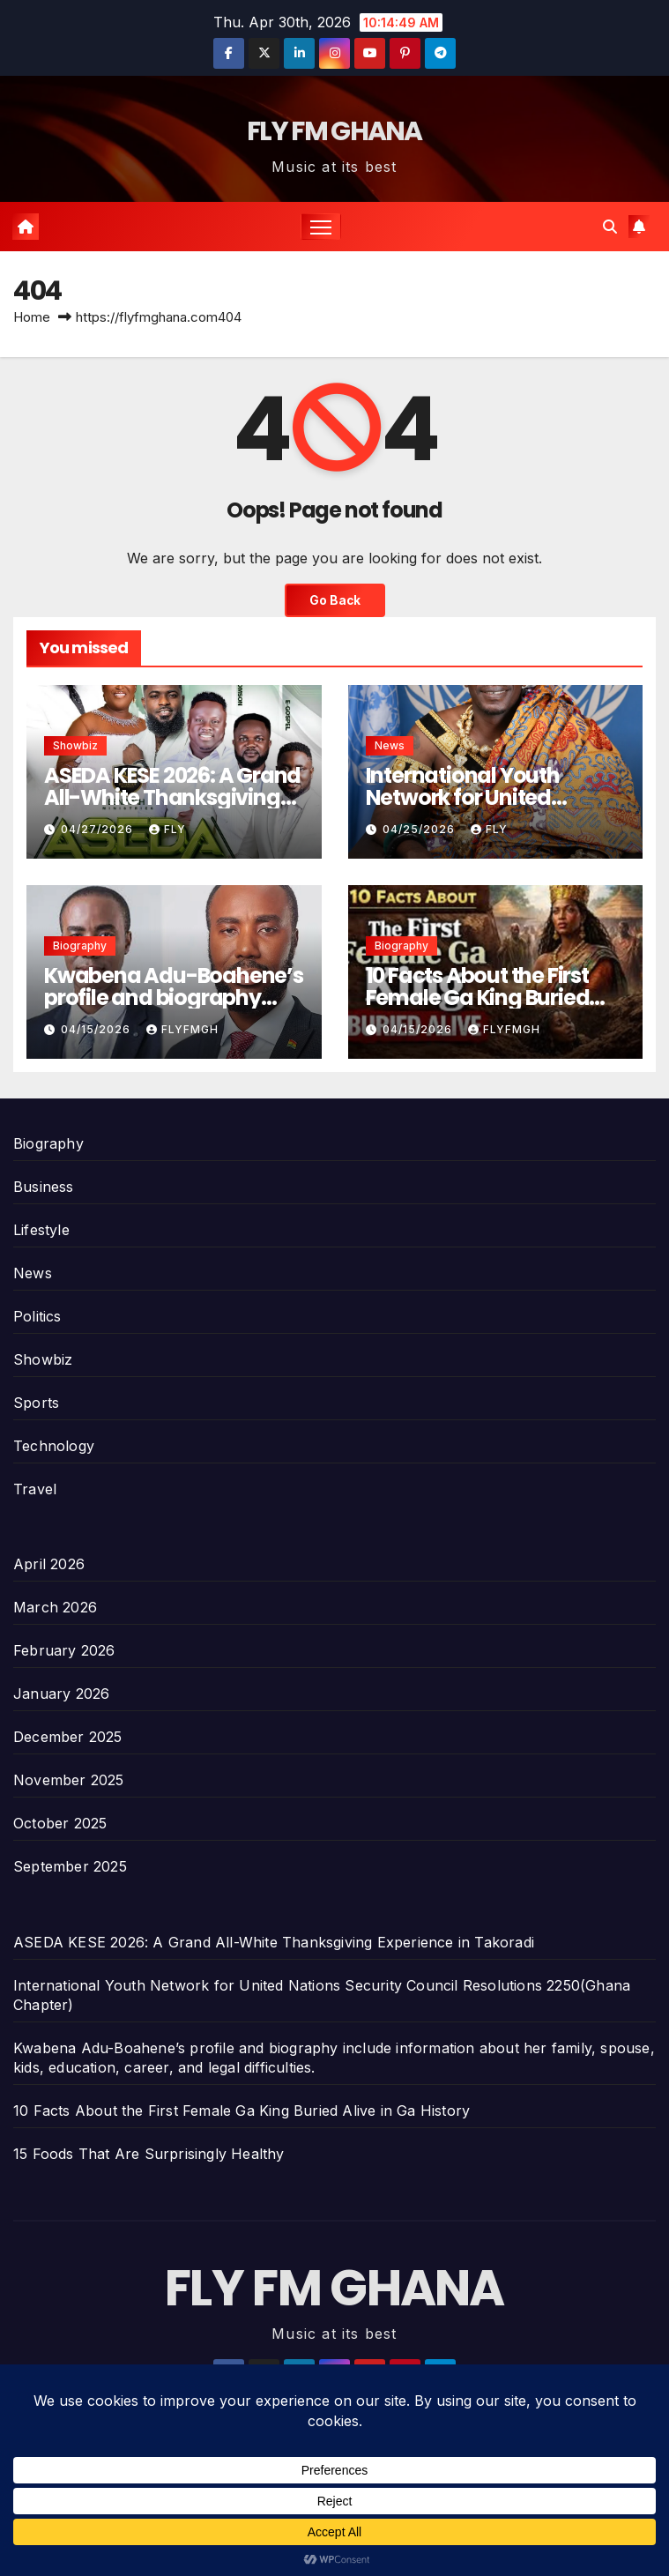  I want to click on 10 Facts About the First Female Ga King Buried Alive in Ga History, so click(478, 997).